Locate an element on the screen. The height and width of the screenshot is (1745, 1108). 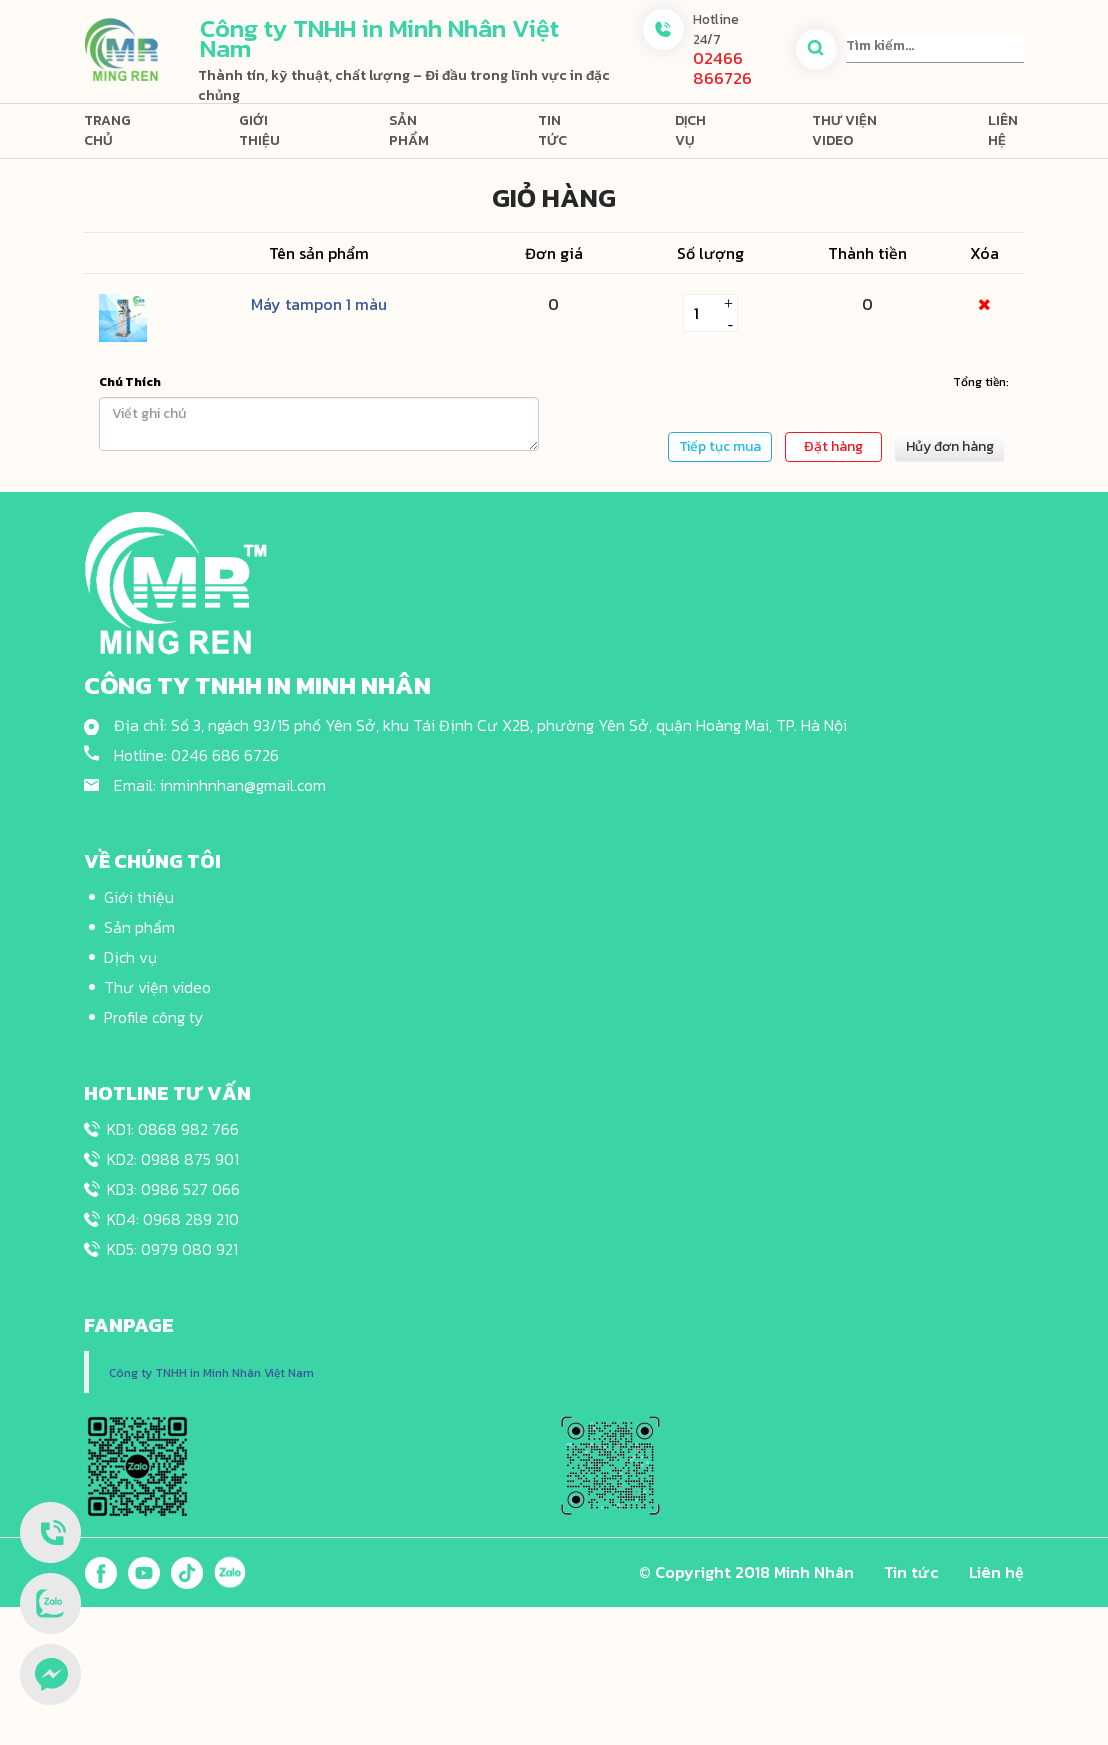
Công ty TNHH in Minh Nhân Việt Nam is located at coordinates (211, 1373).